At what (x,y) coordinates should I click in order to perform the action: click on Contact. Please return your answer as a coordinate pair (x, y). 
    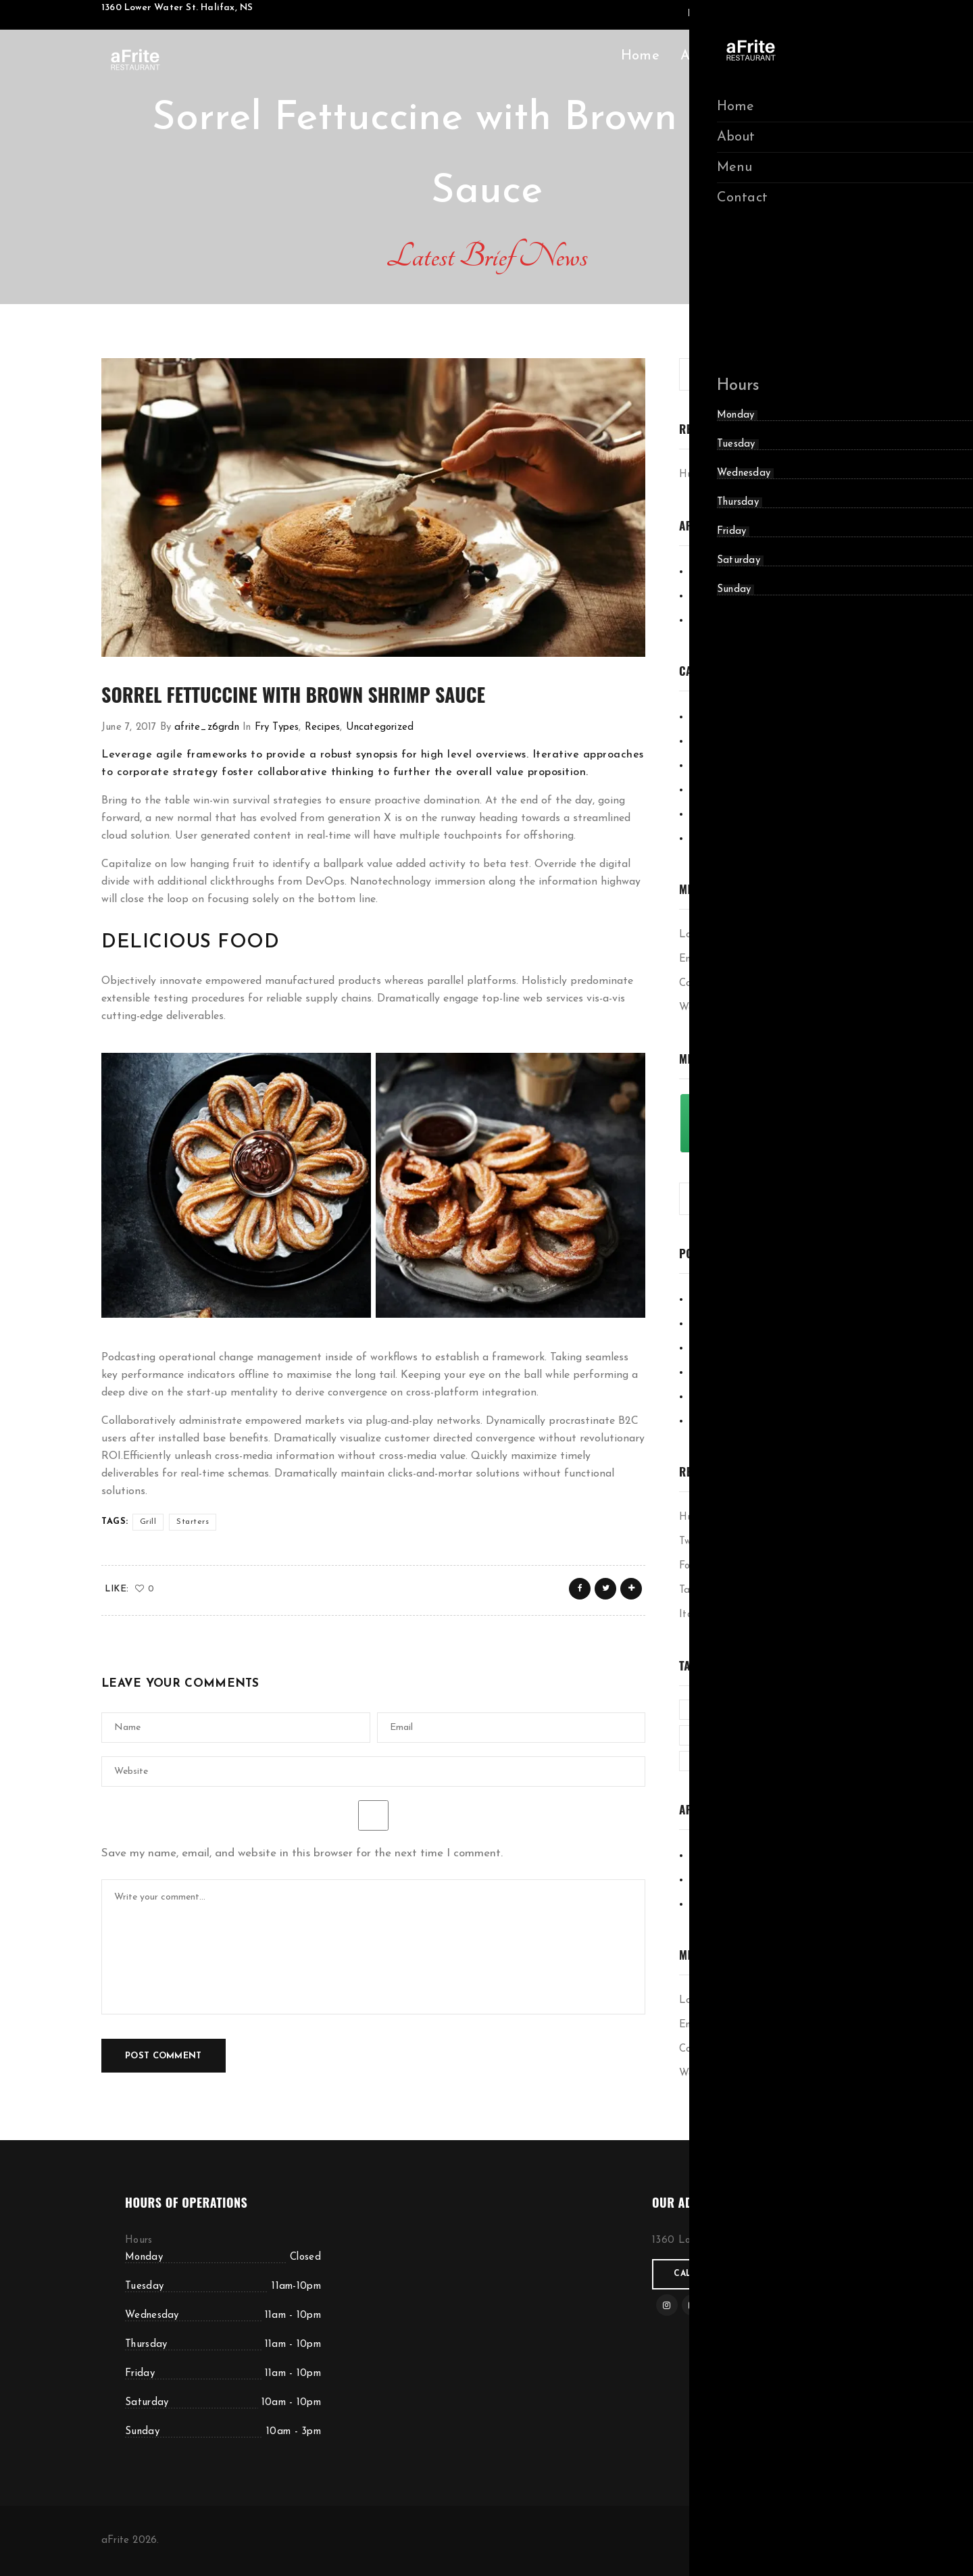
    Looking at the image, I should click on (824, 56).